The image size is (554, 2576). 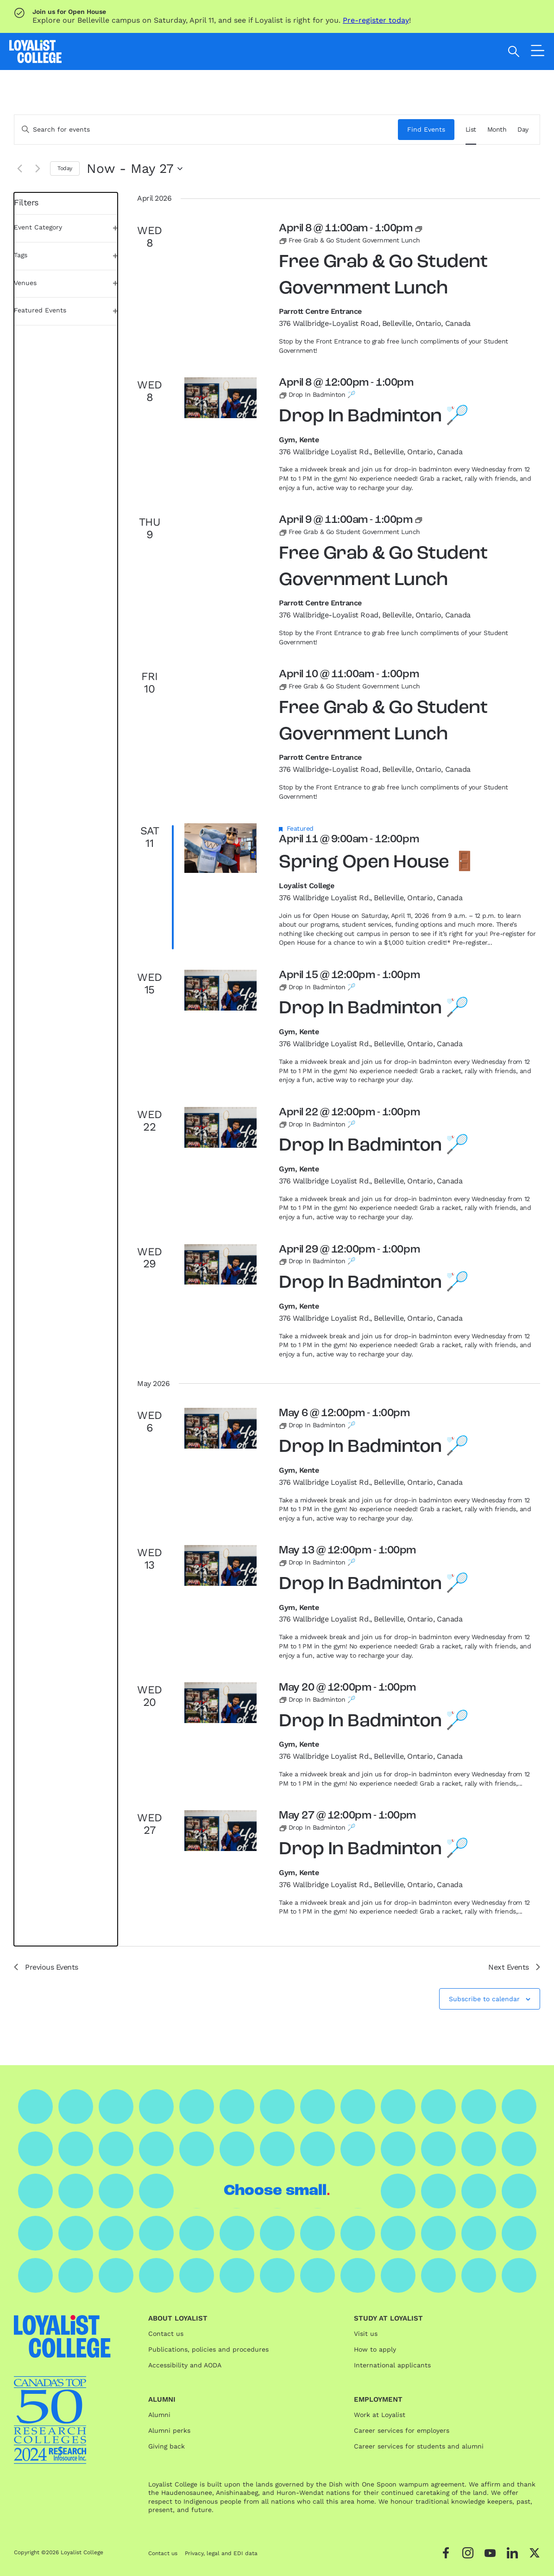 What do you see at coordinates (366, 2333) in the screenshot?
I see `Visit us` at bounding box center [366, 2333].